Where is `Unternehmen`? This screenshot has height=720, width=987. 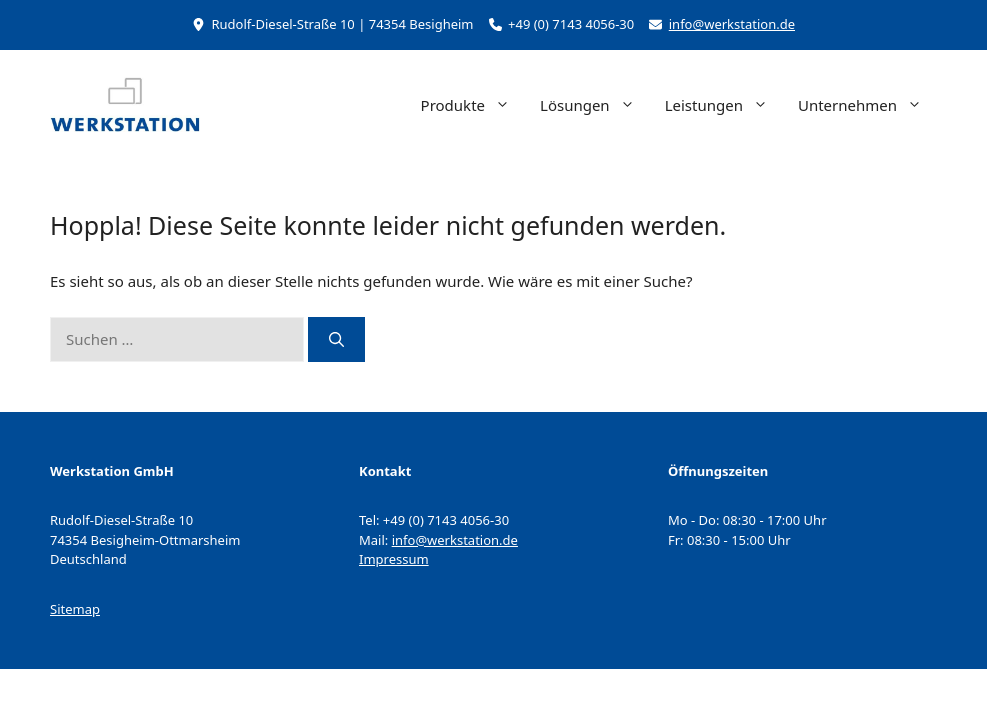
Unternehmen is located at coordinates (867, 105).